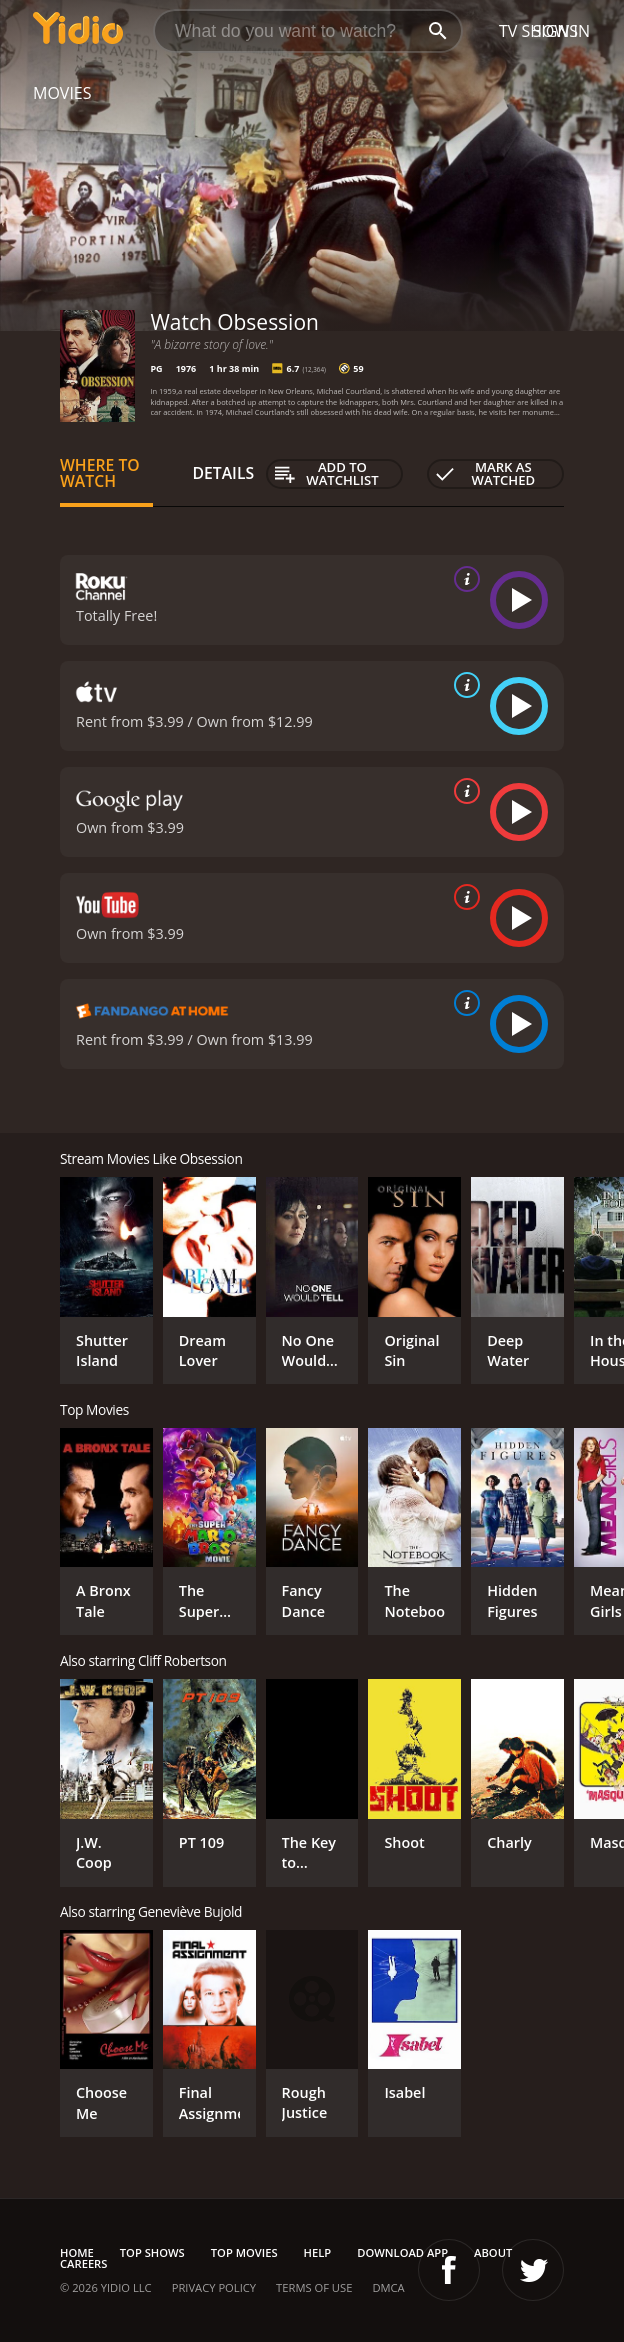 This screenshot has width=624, height=2342. I want to click on Movies, so click(62, 93).